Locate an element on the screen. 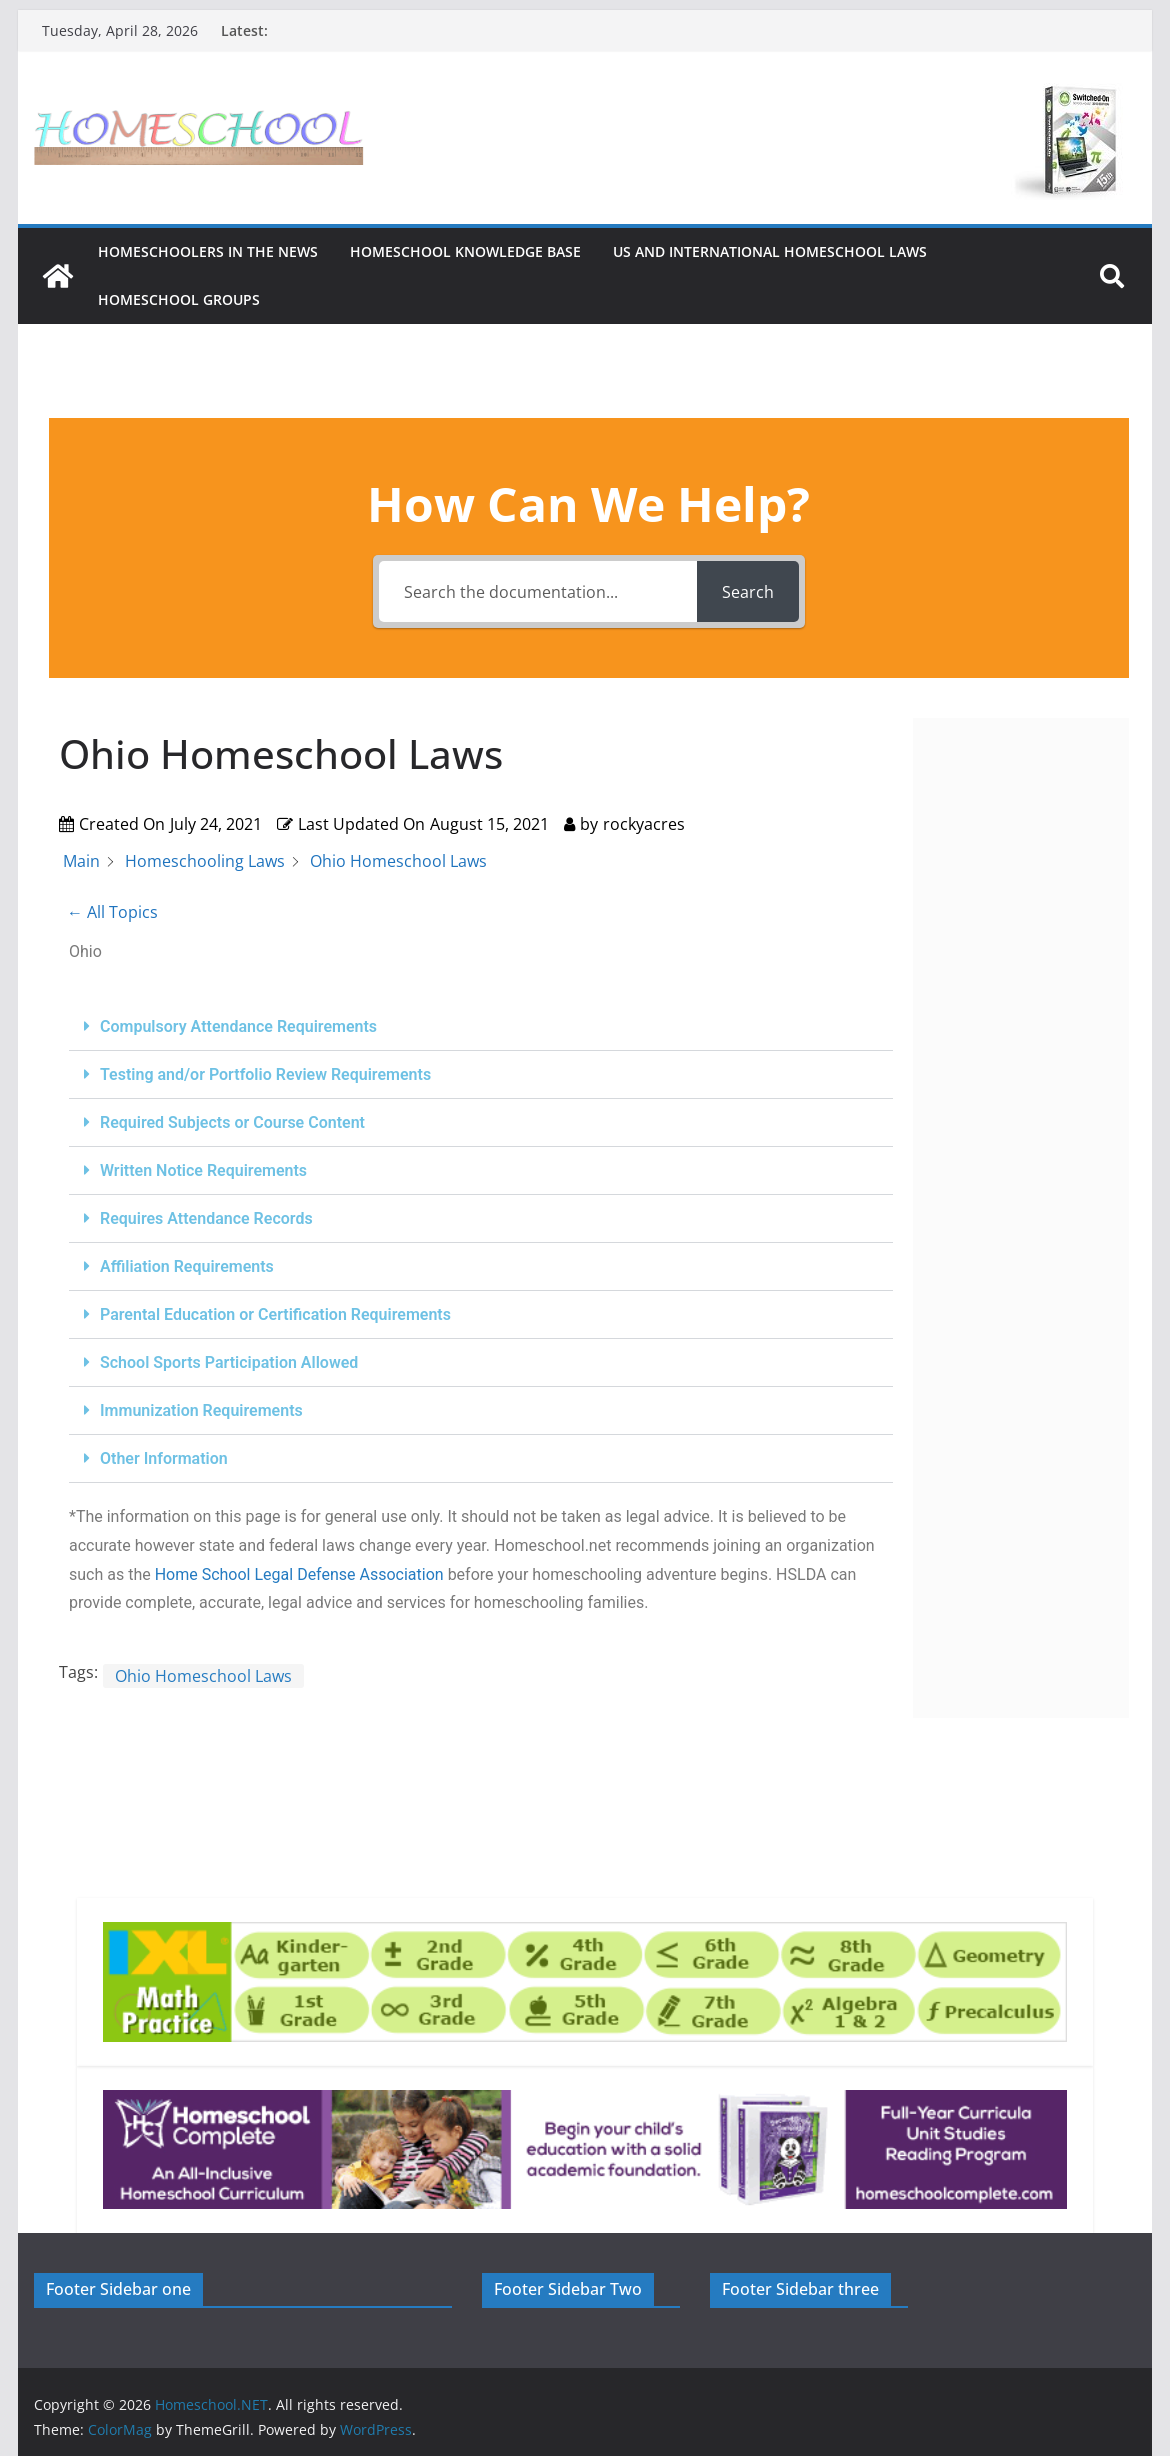  US and International Homeschool Laws is located at coordinates (770, 251).